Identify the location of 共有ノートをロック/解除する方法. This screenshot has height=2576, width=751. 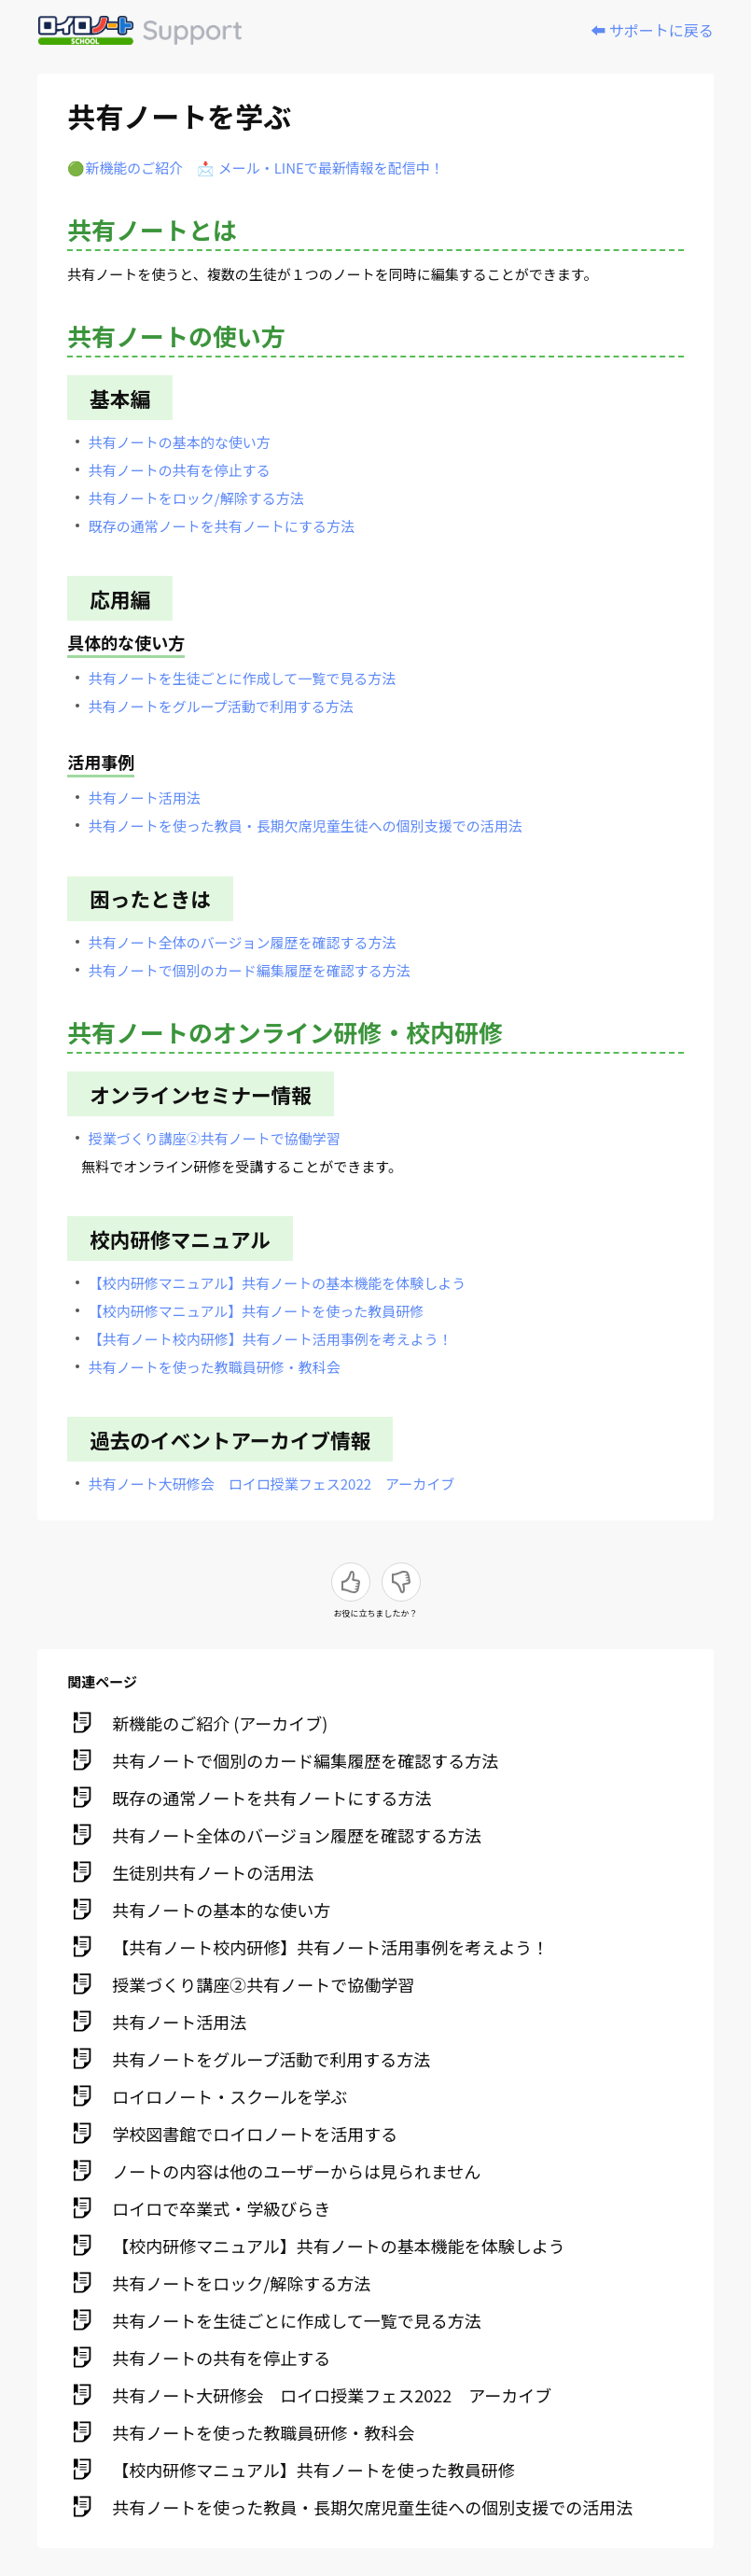
(196, 498).